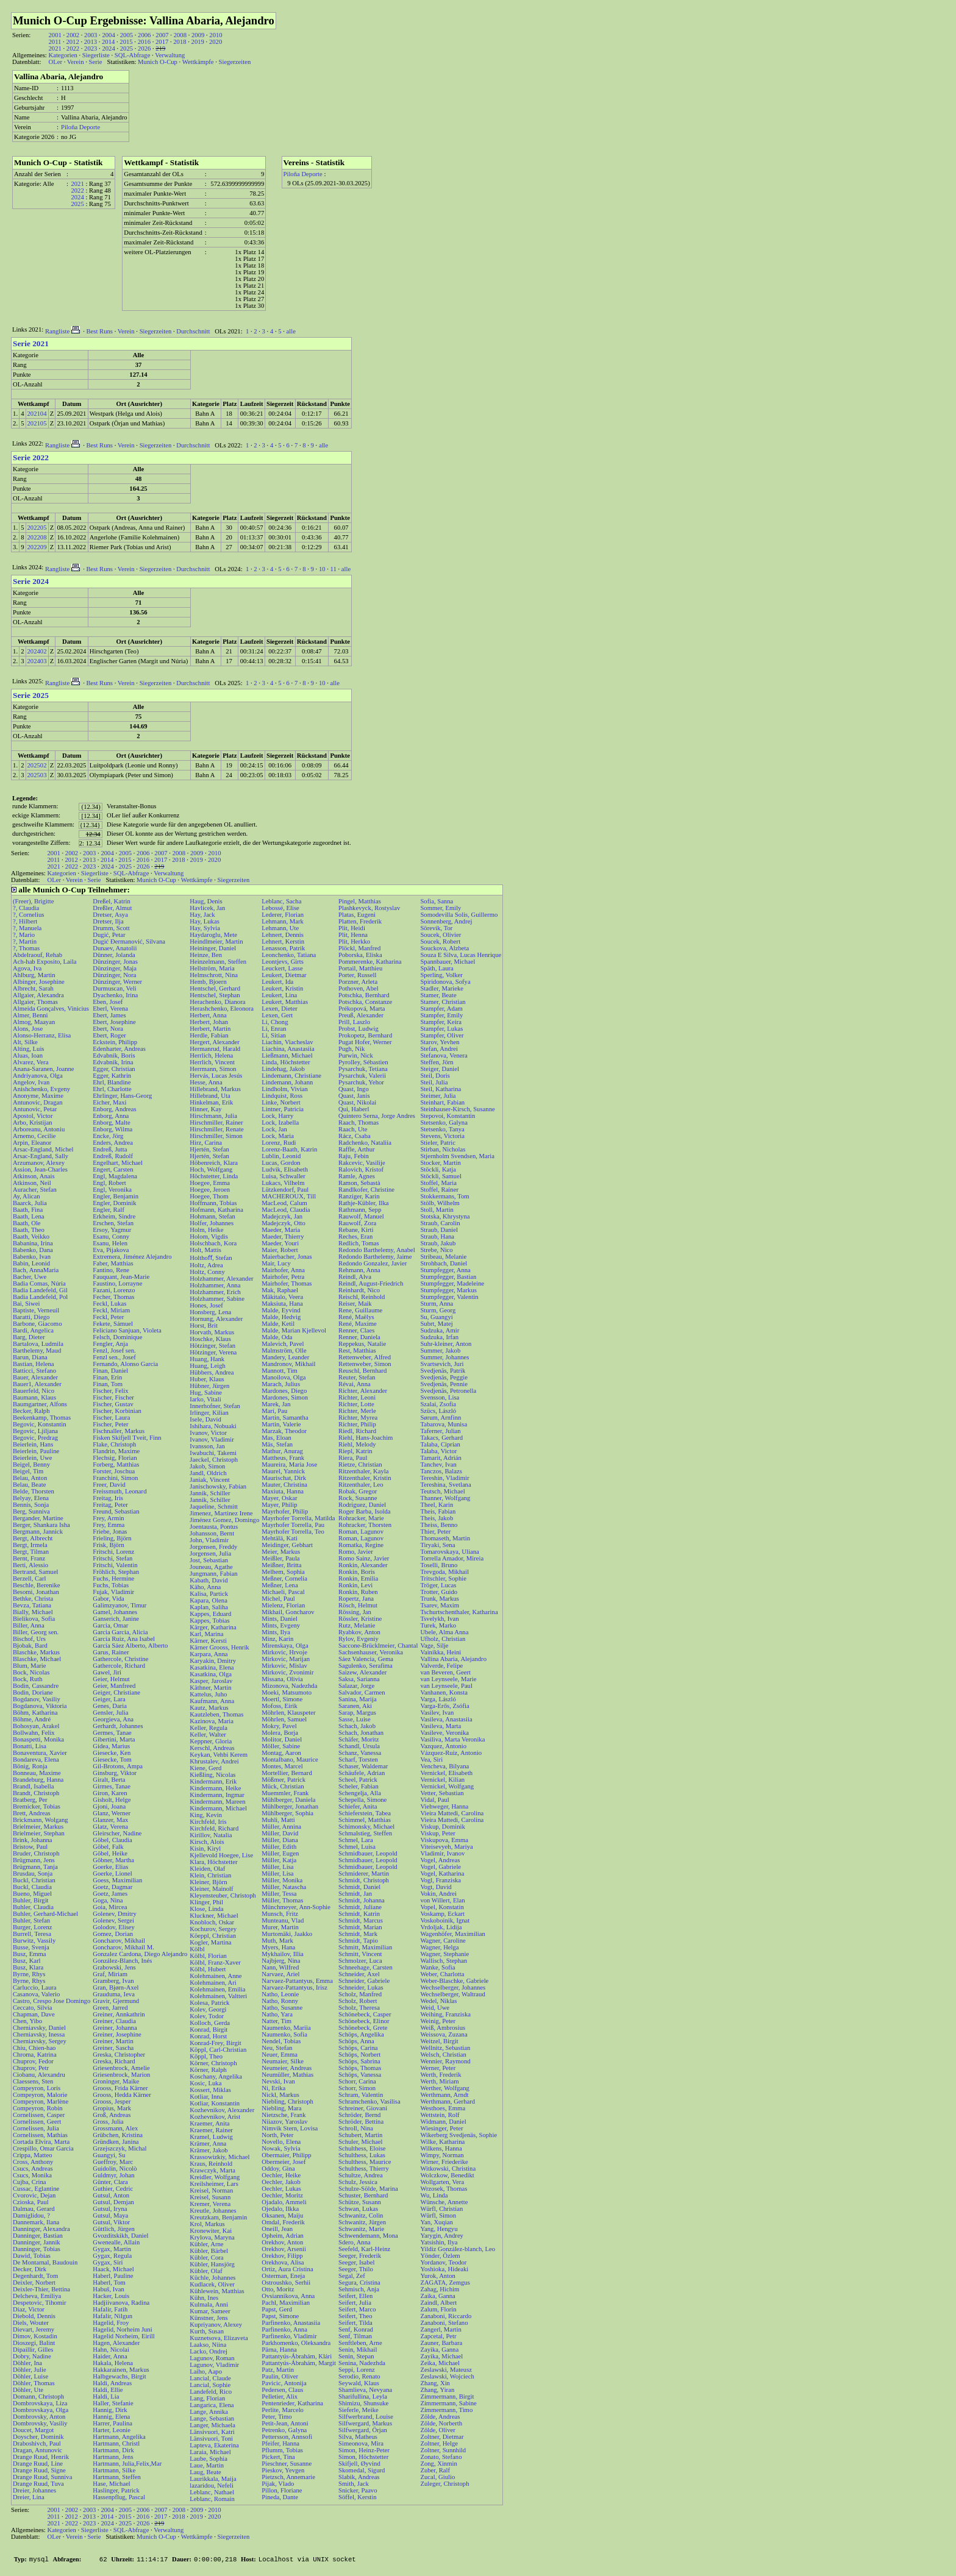  What do you see at coordinates (40, 1404) in the screenshot?
I see `Baumgartner, Alfons` at bounding box center [40, 1404].